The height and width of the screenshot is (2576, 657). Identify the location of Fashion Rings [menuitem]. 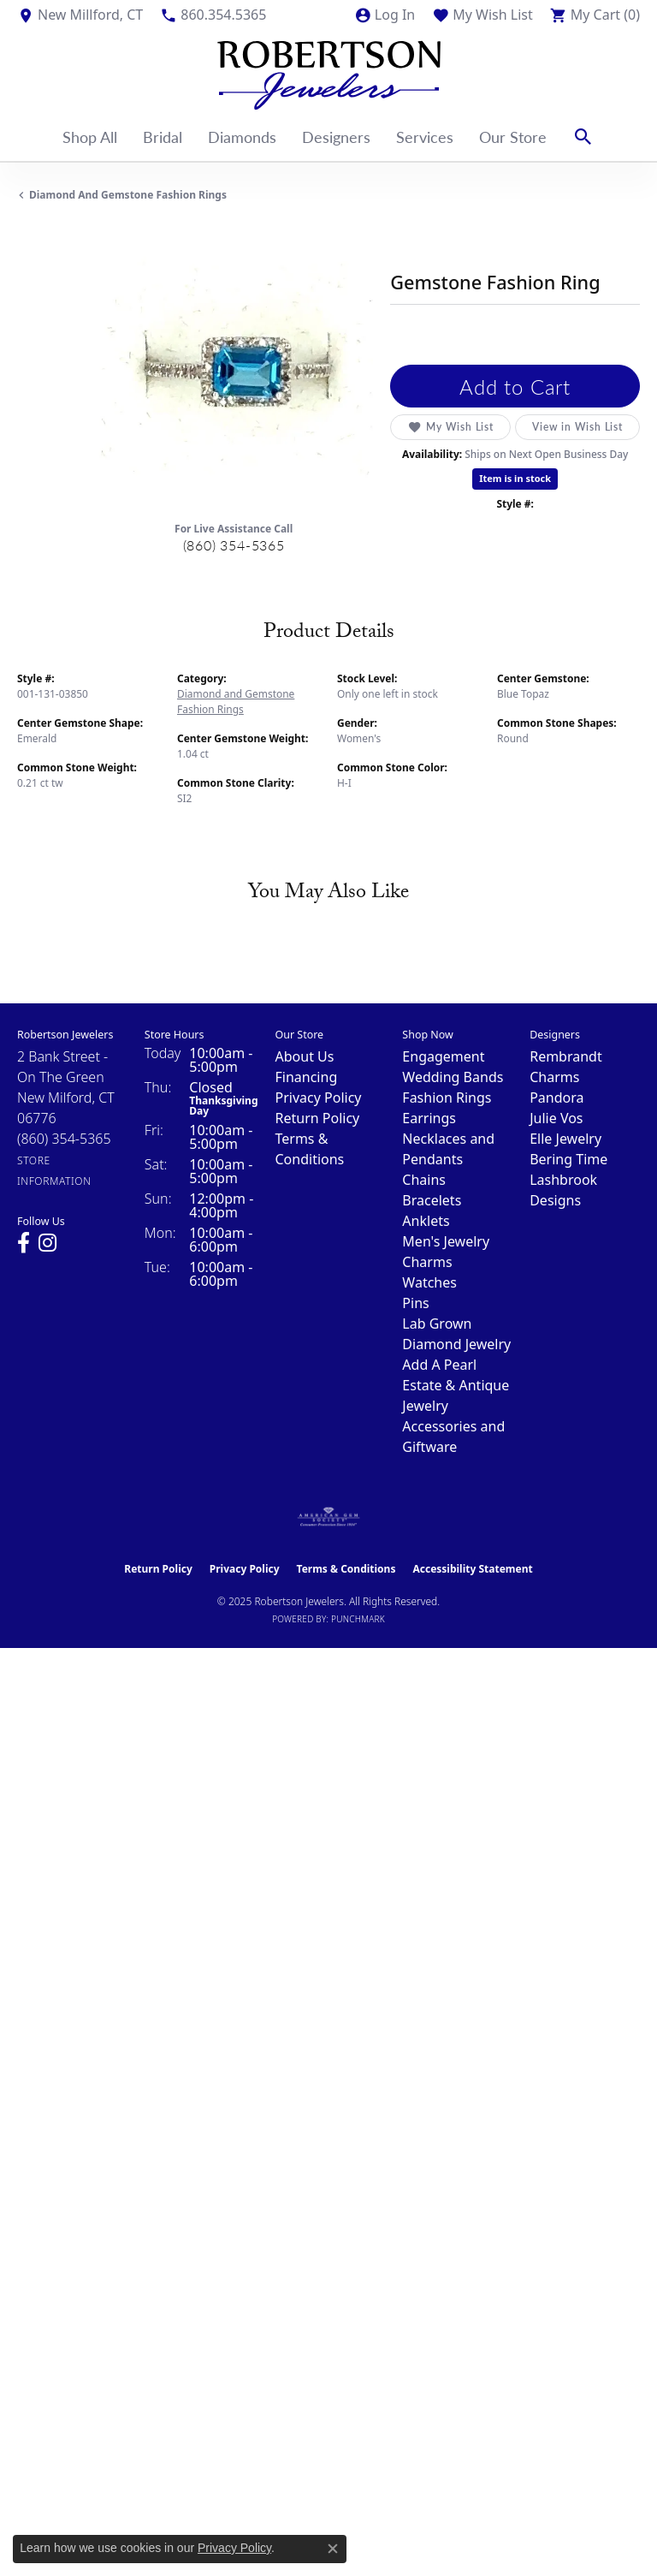
(446, 1097).